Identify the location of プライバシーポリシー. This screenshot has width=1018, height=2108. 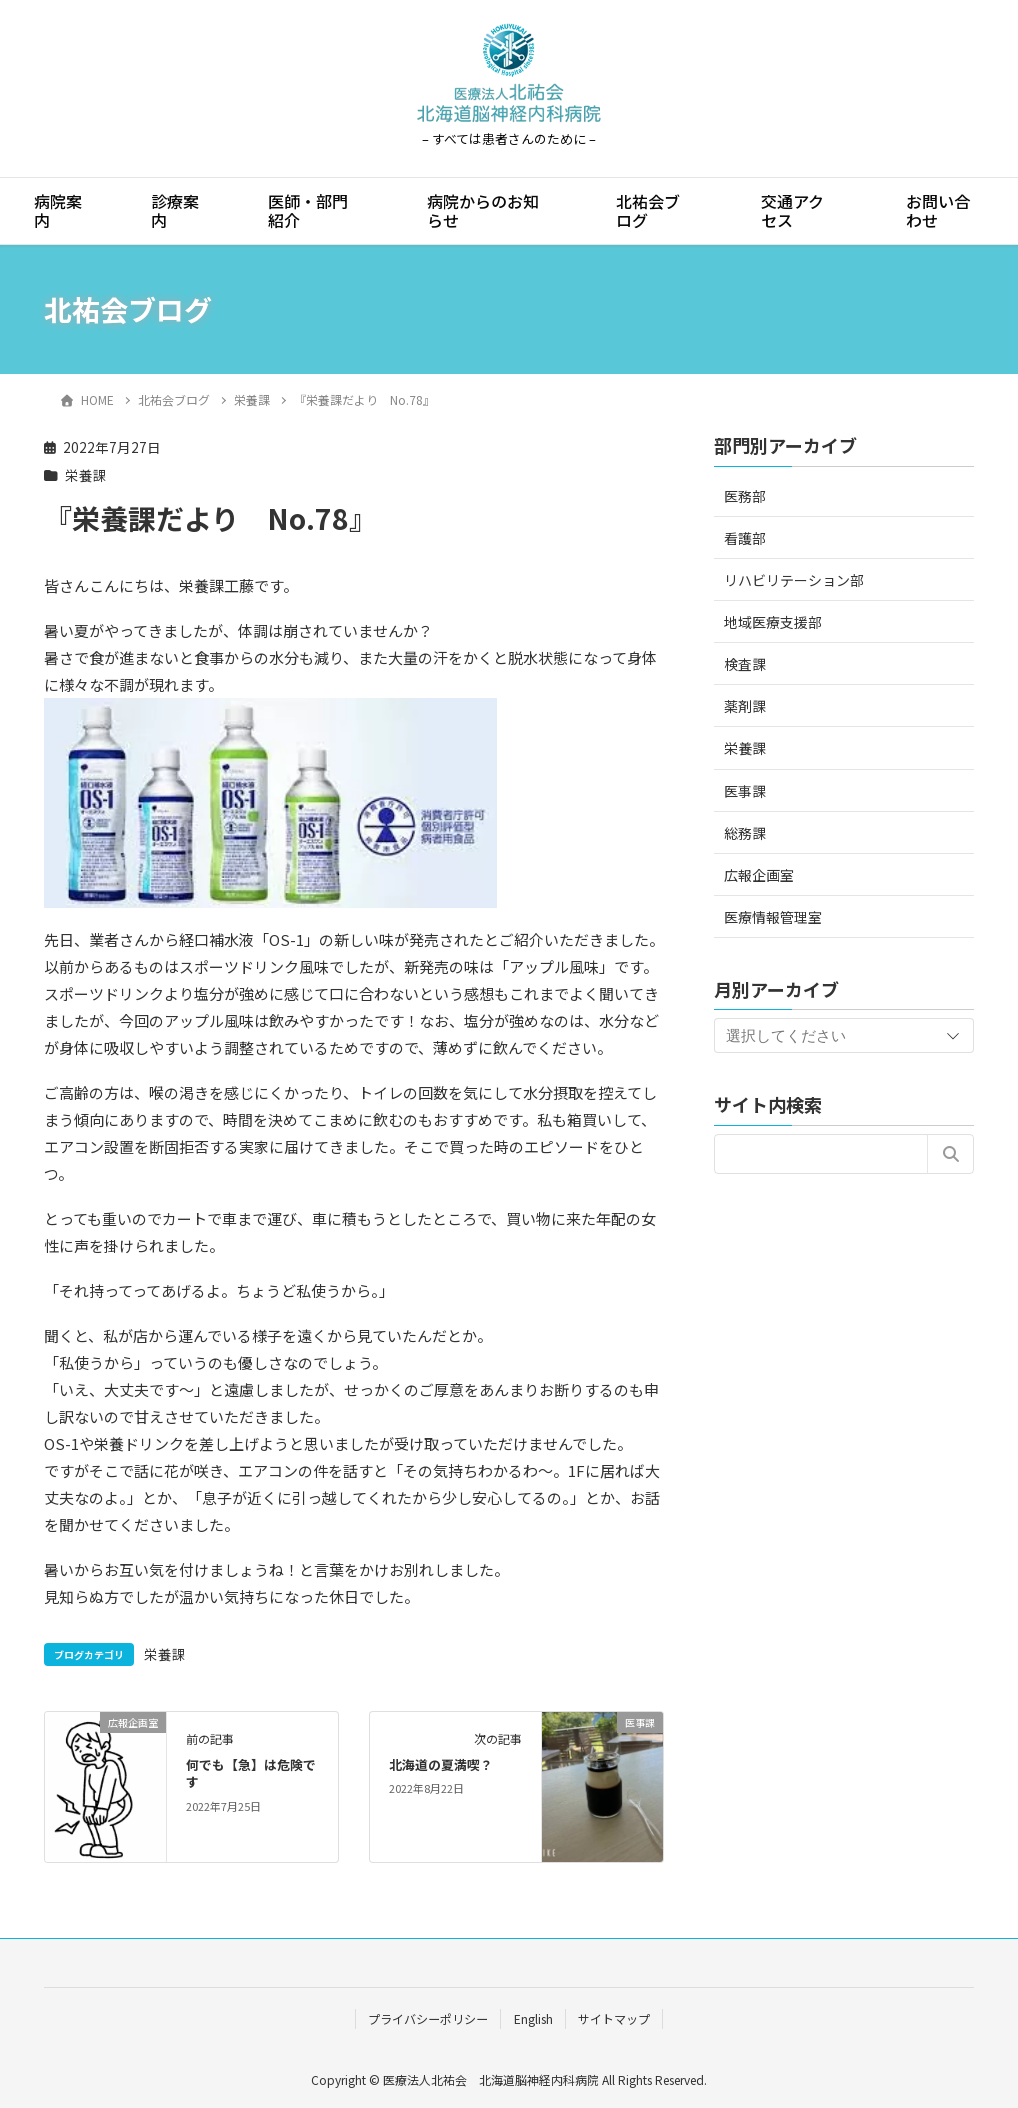
(428, 2018).